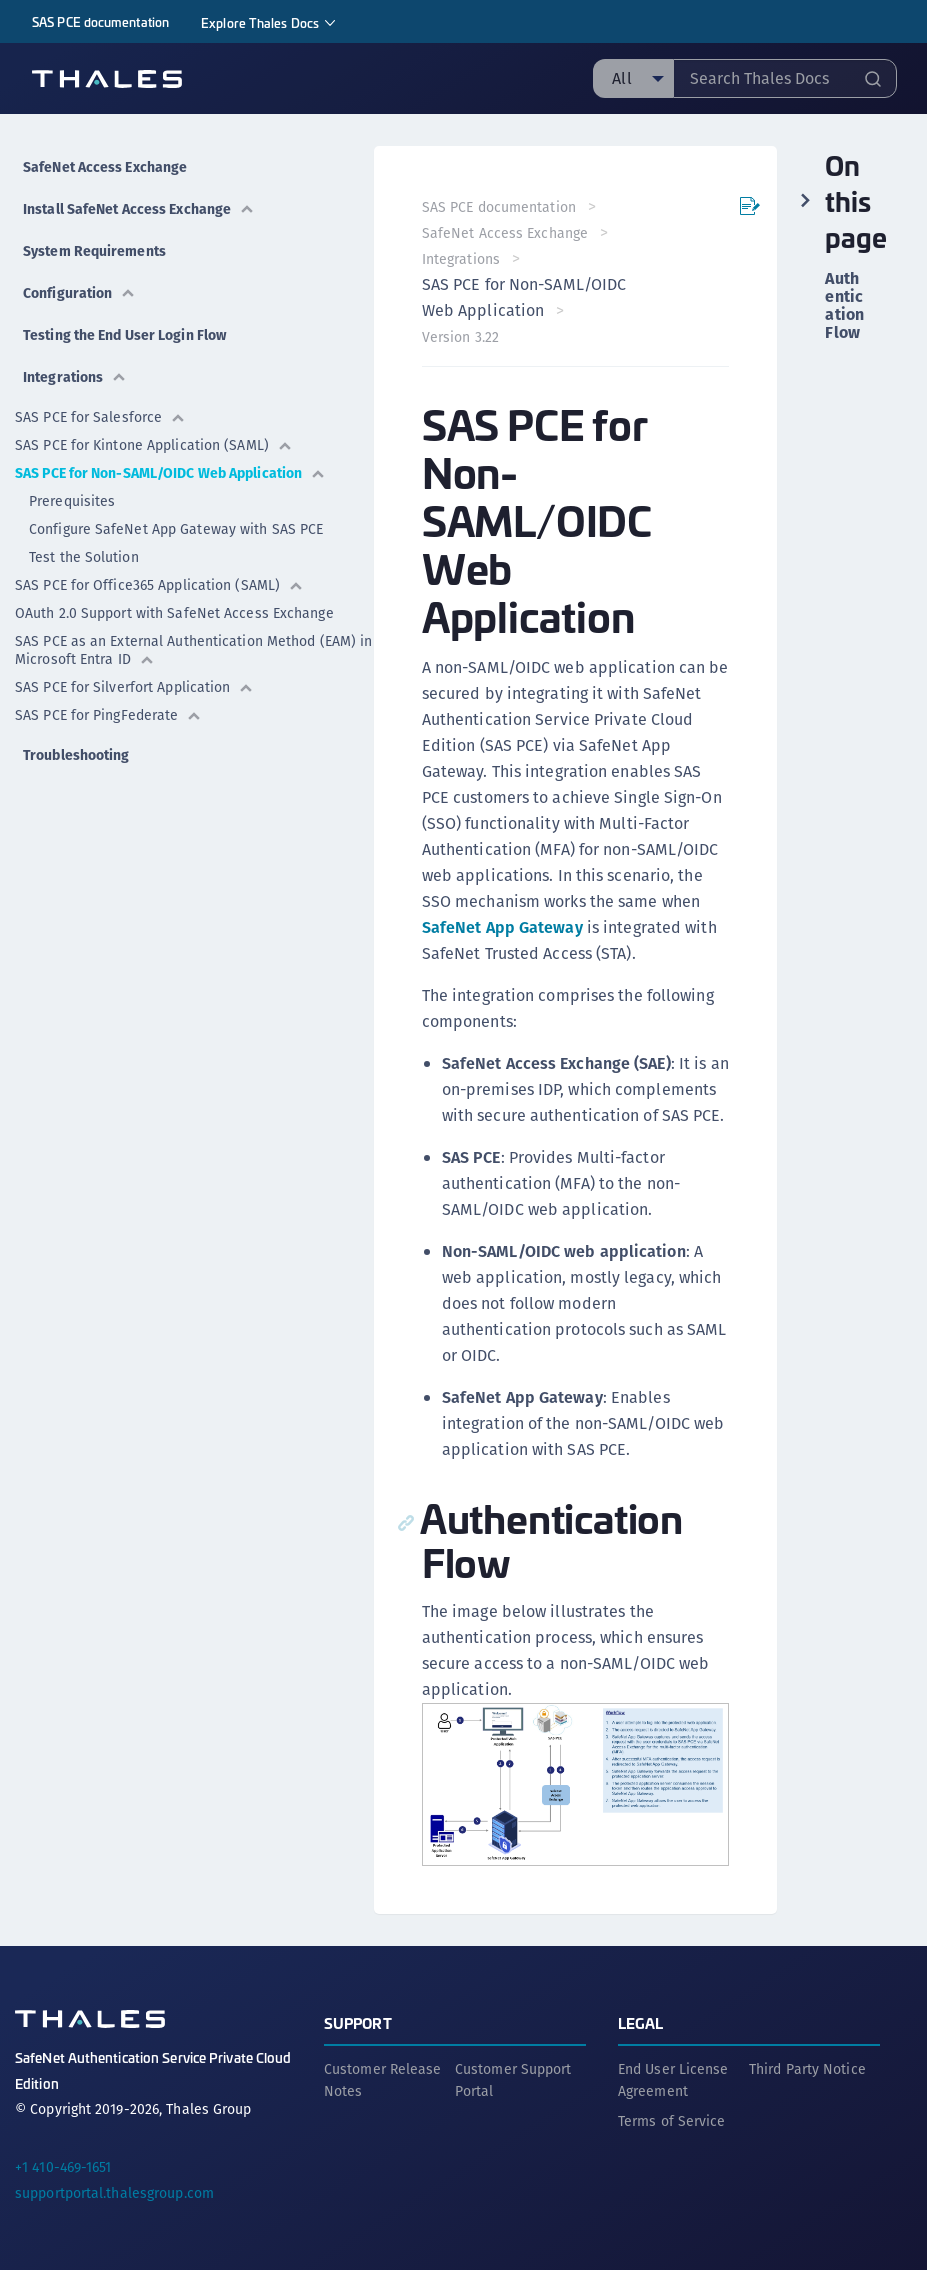 Image resolution: width=927 pixels, height=2270 pixels. Describe the element at coordinates (358, 2022) in the screenshot. I see `Support` at that location.